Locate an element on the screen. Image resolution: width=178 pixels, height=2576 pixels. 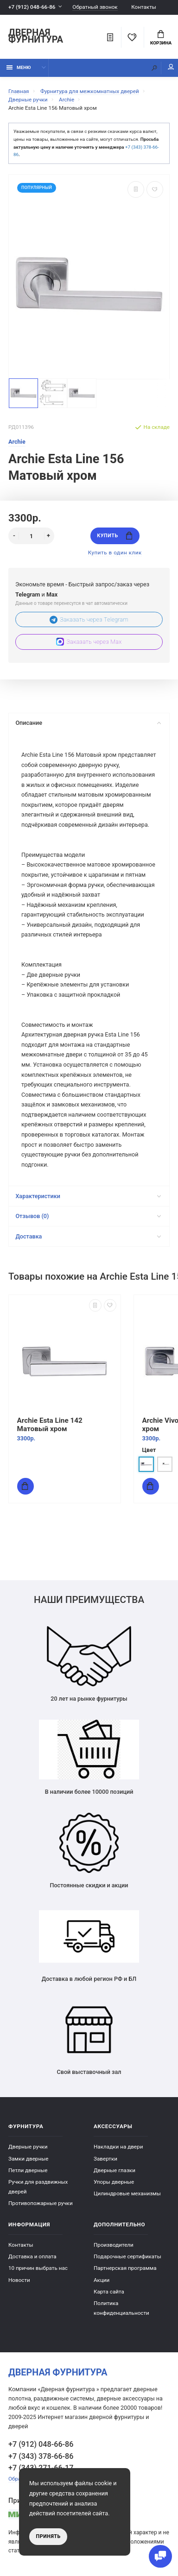
Мой аккаунт is located at coordinates (171, 67).